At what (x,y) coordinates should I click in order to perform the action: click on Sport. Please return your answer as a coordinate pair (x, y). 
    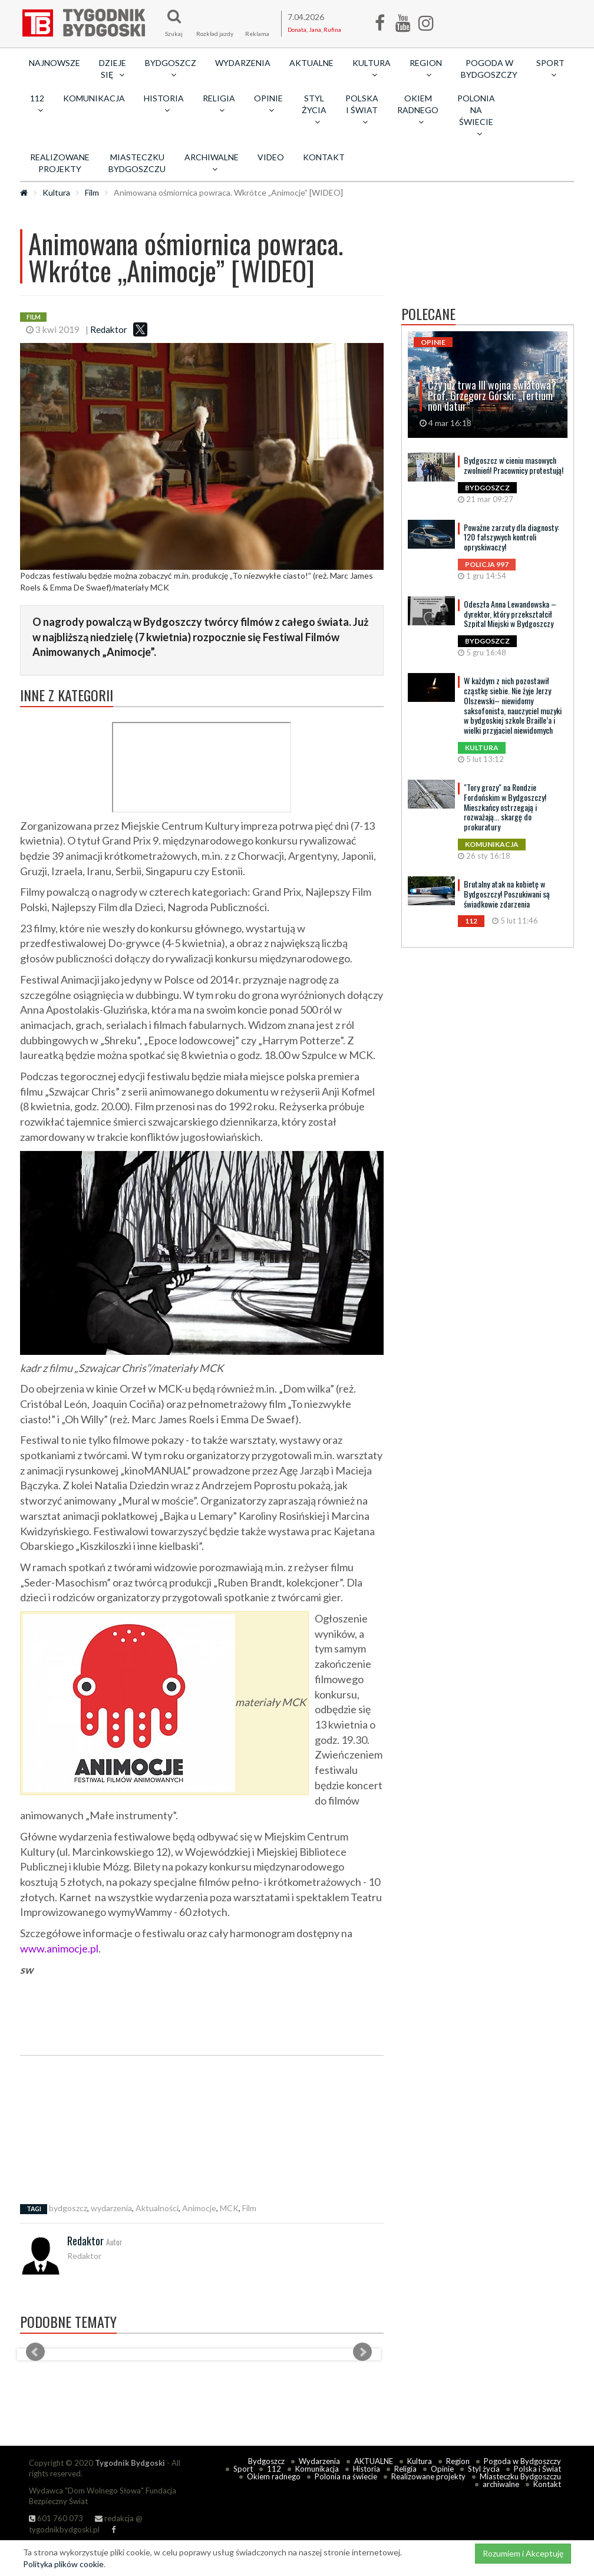
    Looking at the image, I should click on (243, 2468).